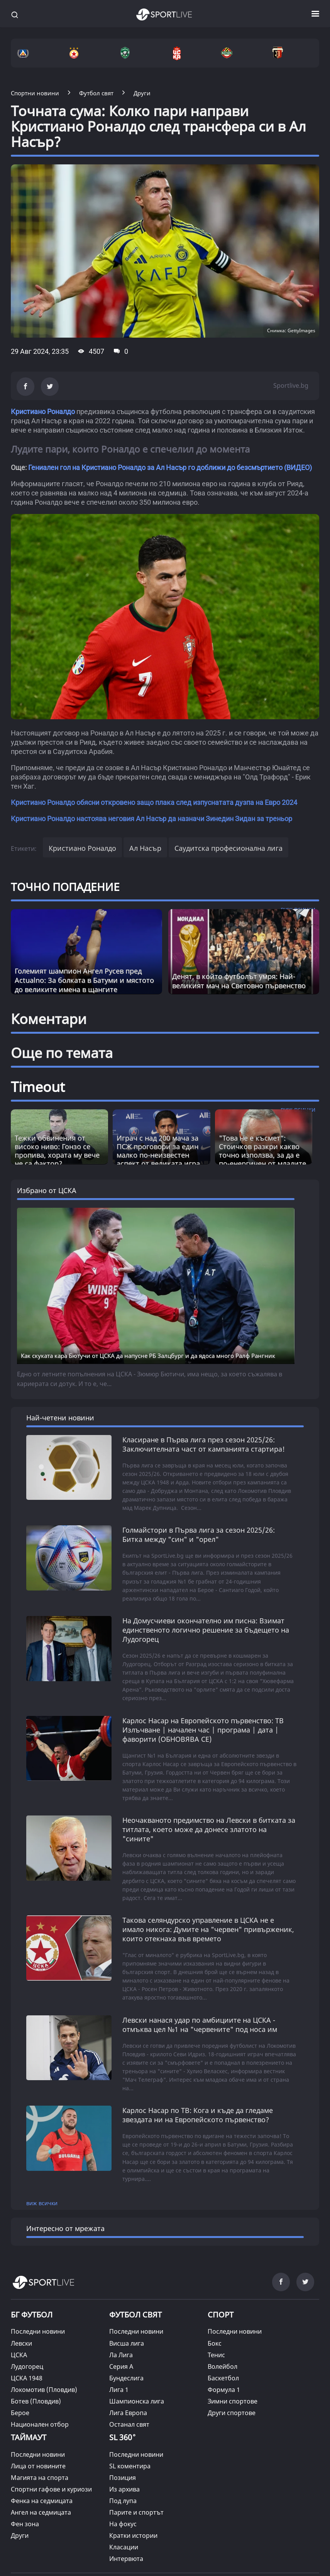  Describe the element at coordinates (25, 2524) in the screenshot. I see `Фен зона` at that location.